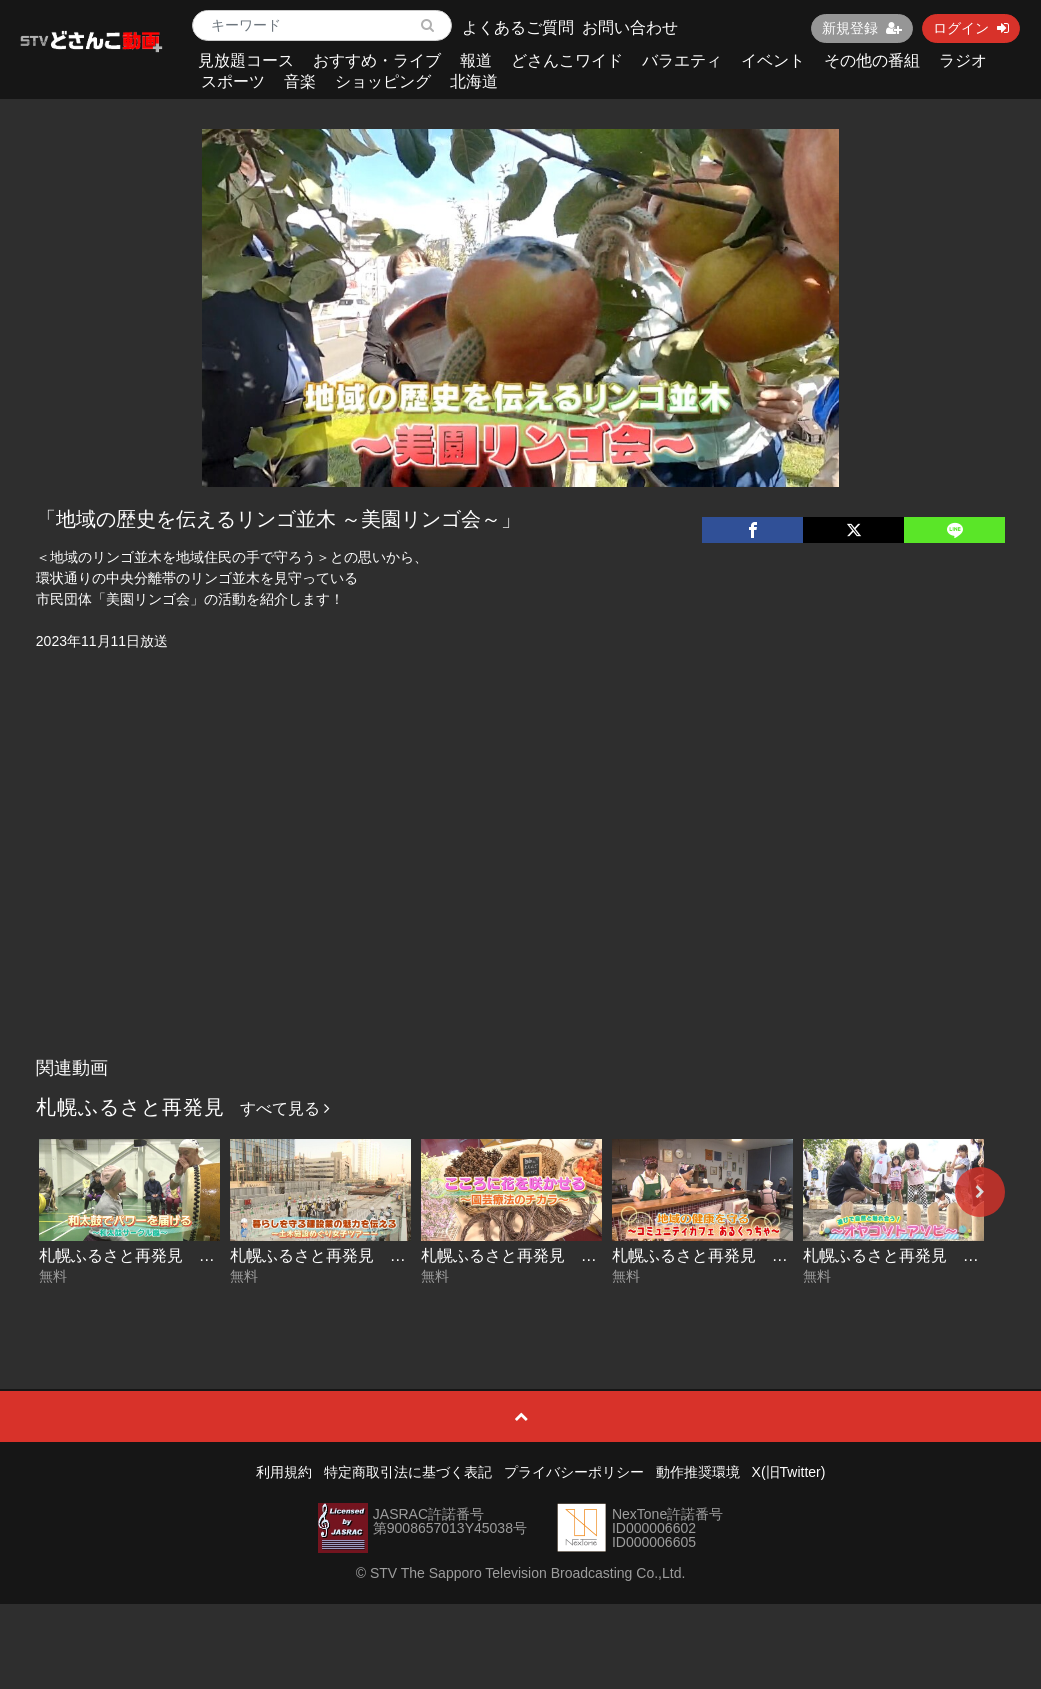 The width and height of the screenshot is (1041, 1689). I want to click on 動作推奨環境, so click(698, 1472).